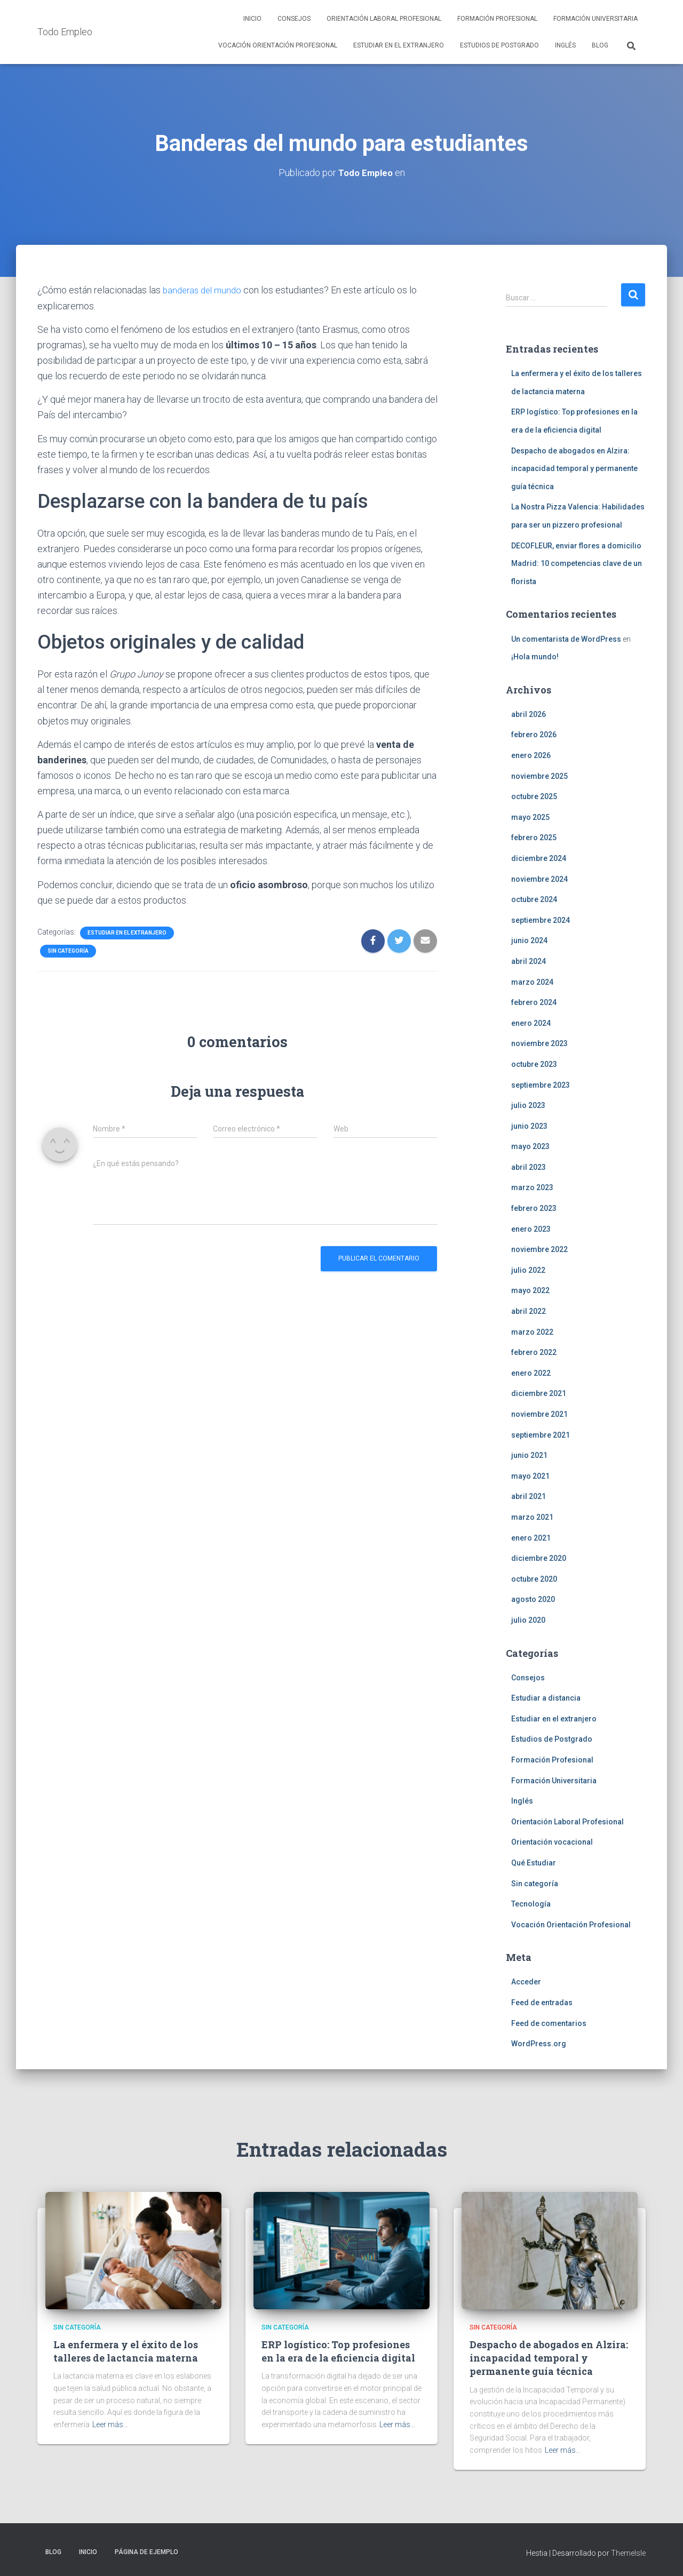 The height and width of the screenshot is (2576, 683). I want to click on abril 2026, so click(528, 713).